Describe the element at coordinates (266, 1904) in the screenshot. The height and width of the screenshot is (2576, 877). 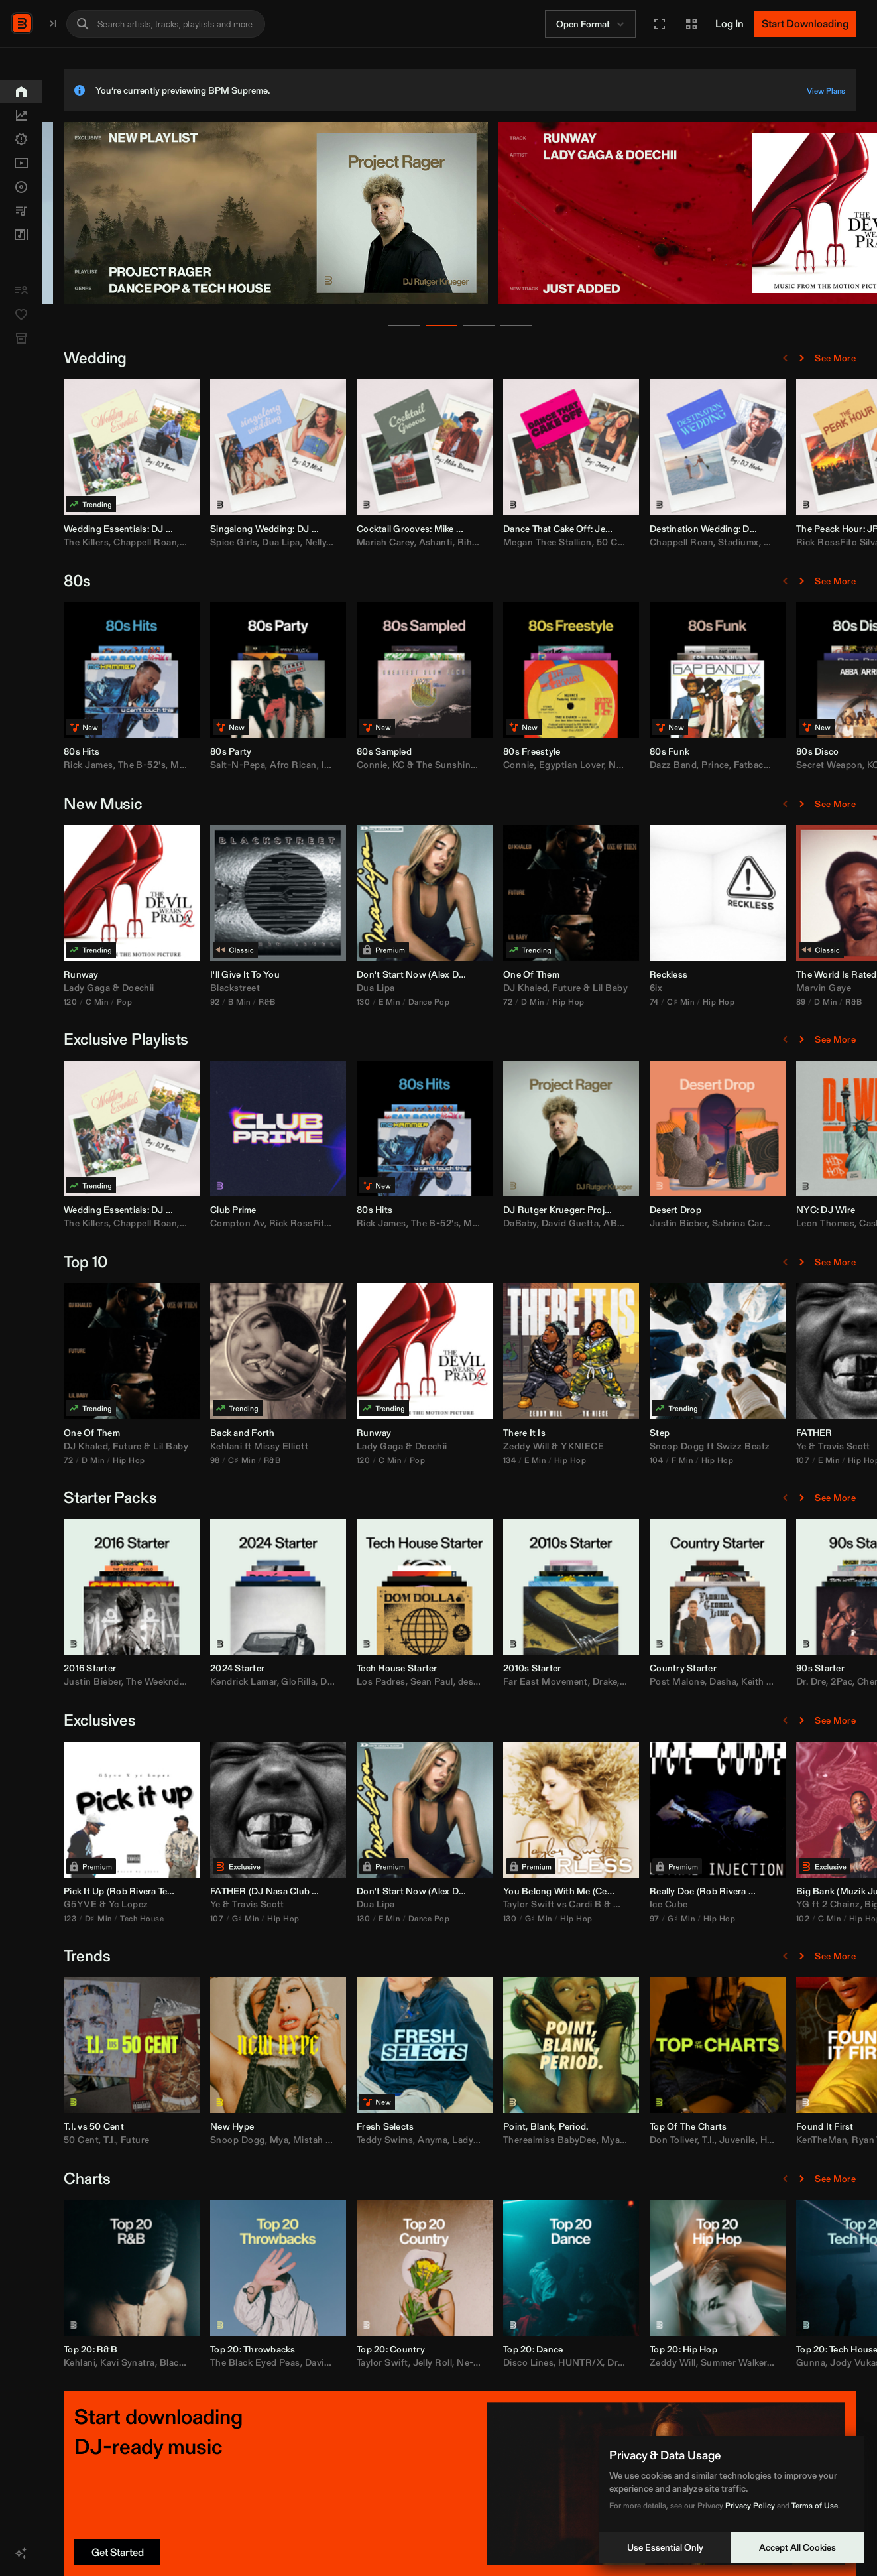
I see `Yc Lopez` at that location.